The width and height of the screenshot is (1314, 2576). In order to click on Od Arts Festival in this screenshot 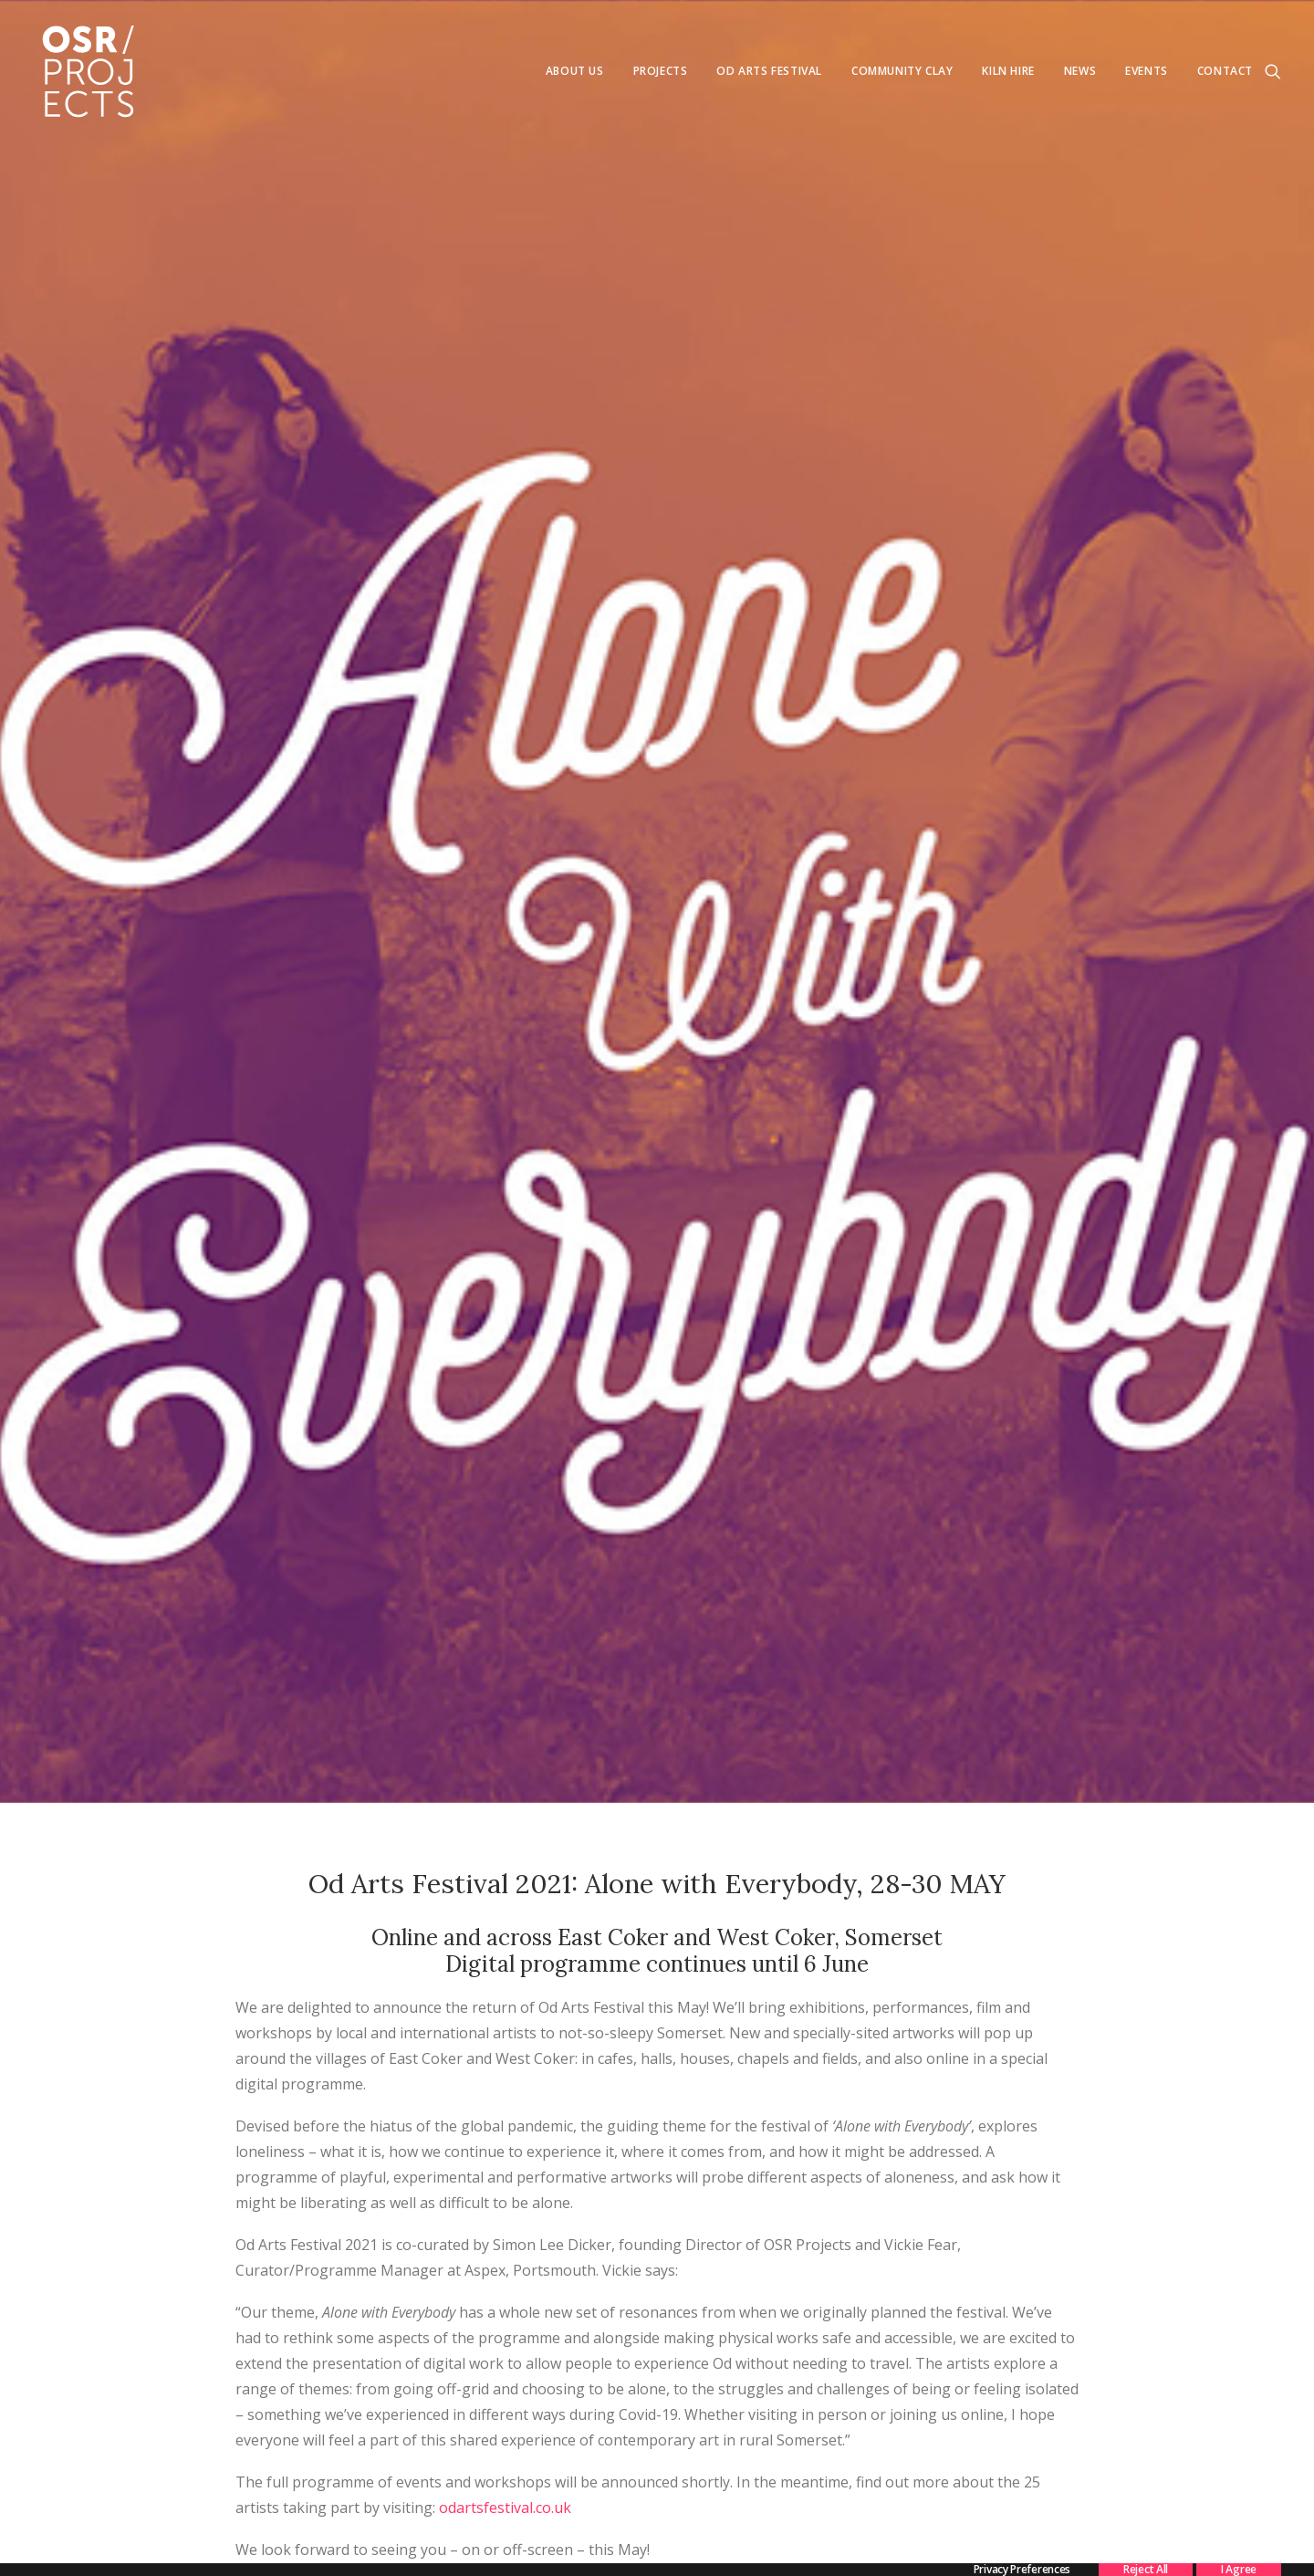, I will do `click(769, 71)`.